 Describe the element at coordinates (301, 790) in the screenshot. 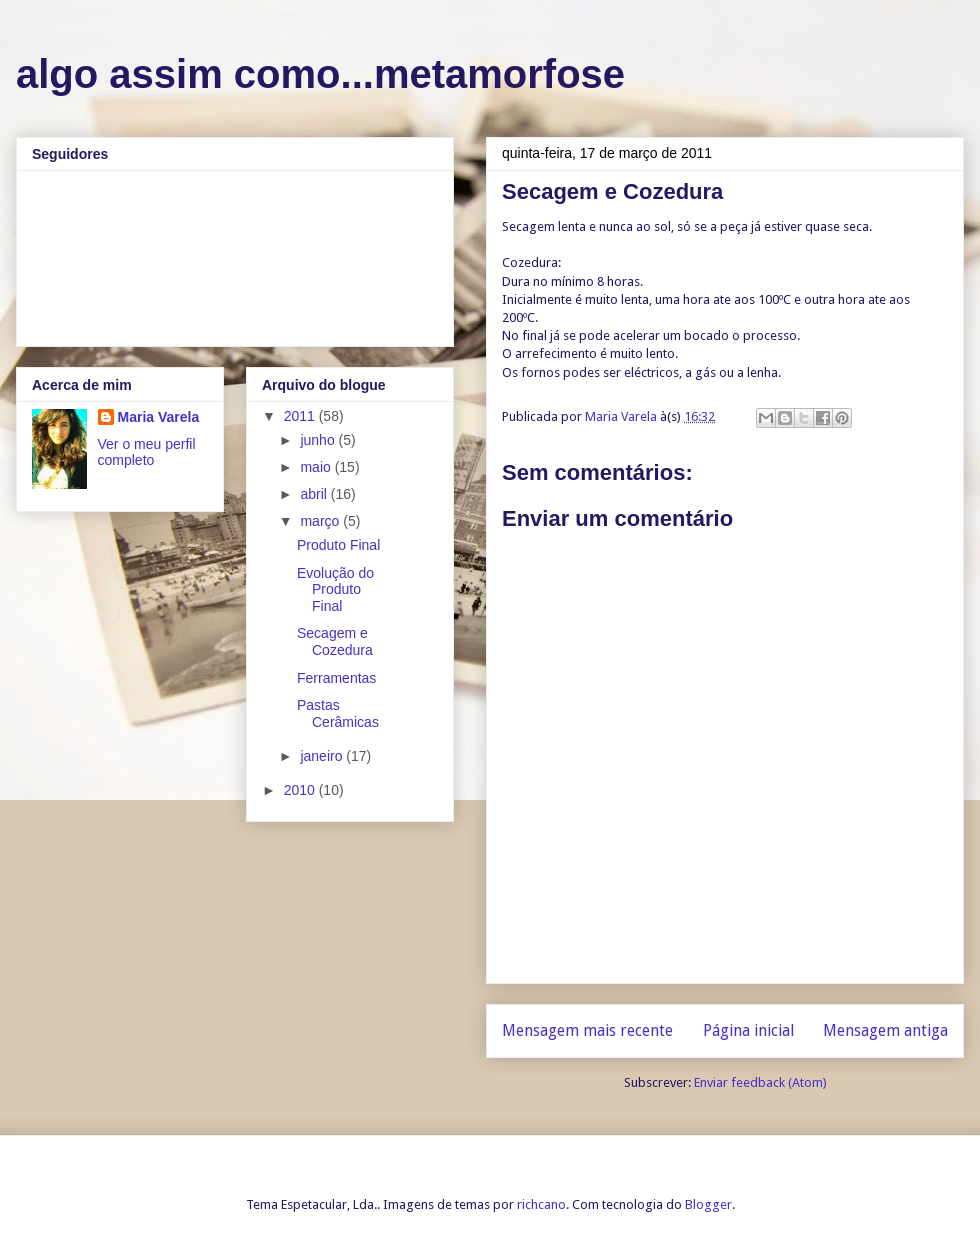

I see `2010` at that location.